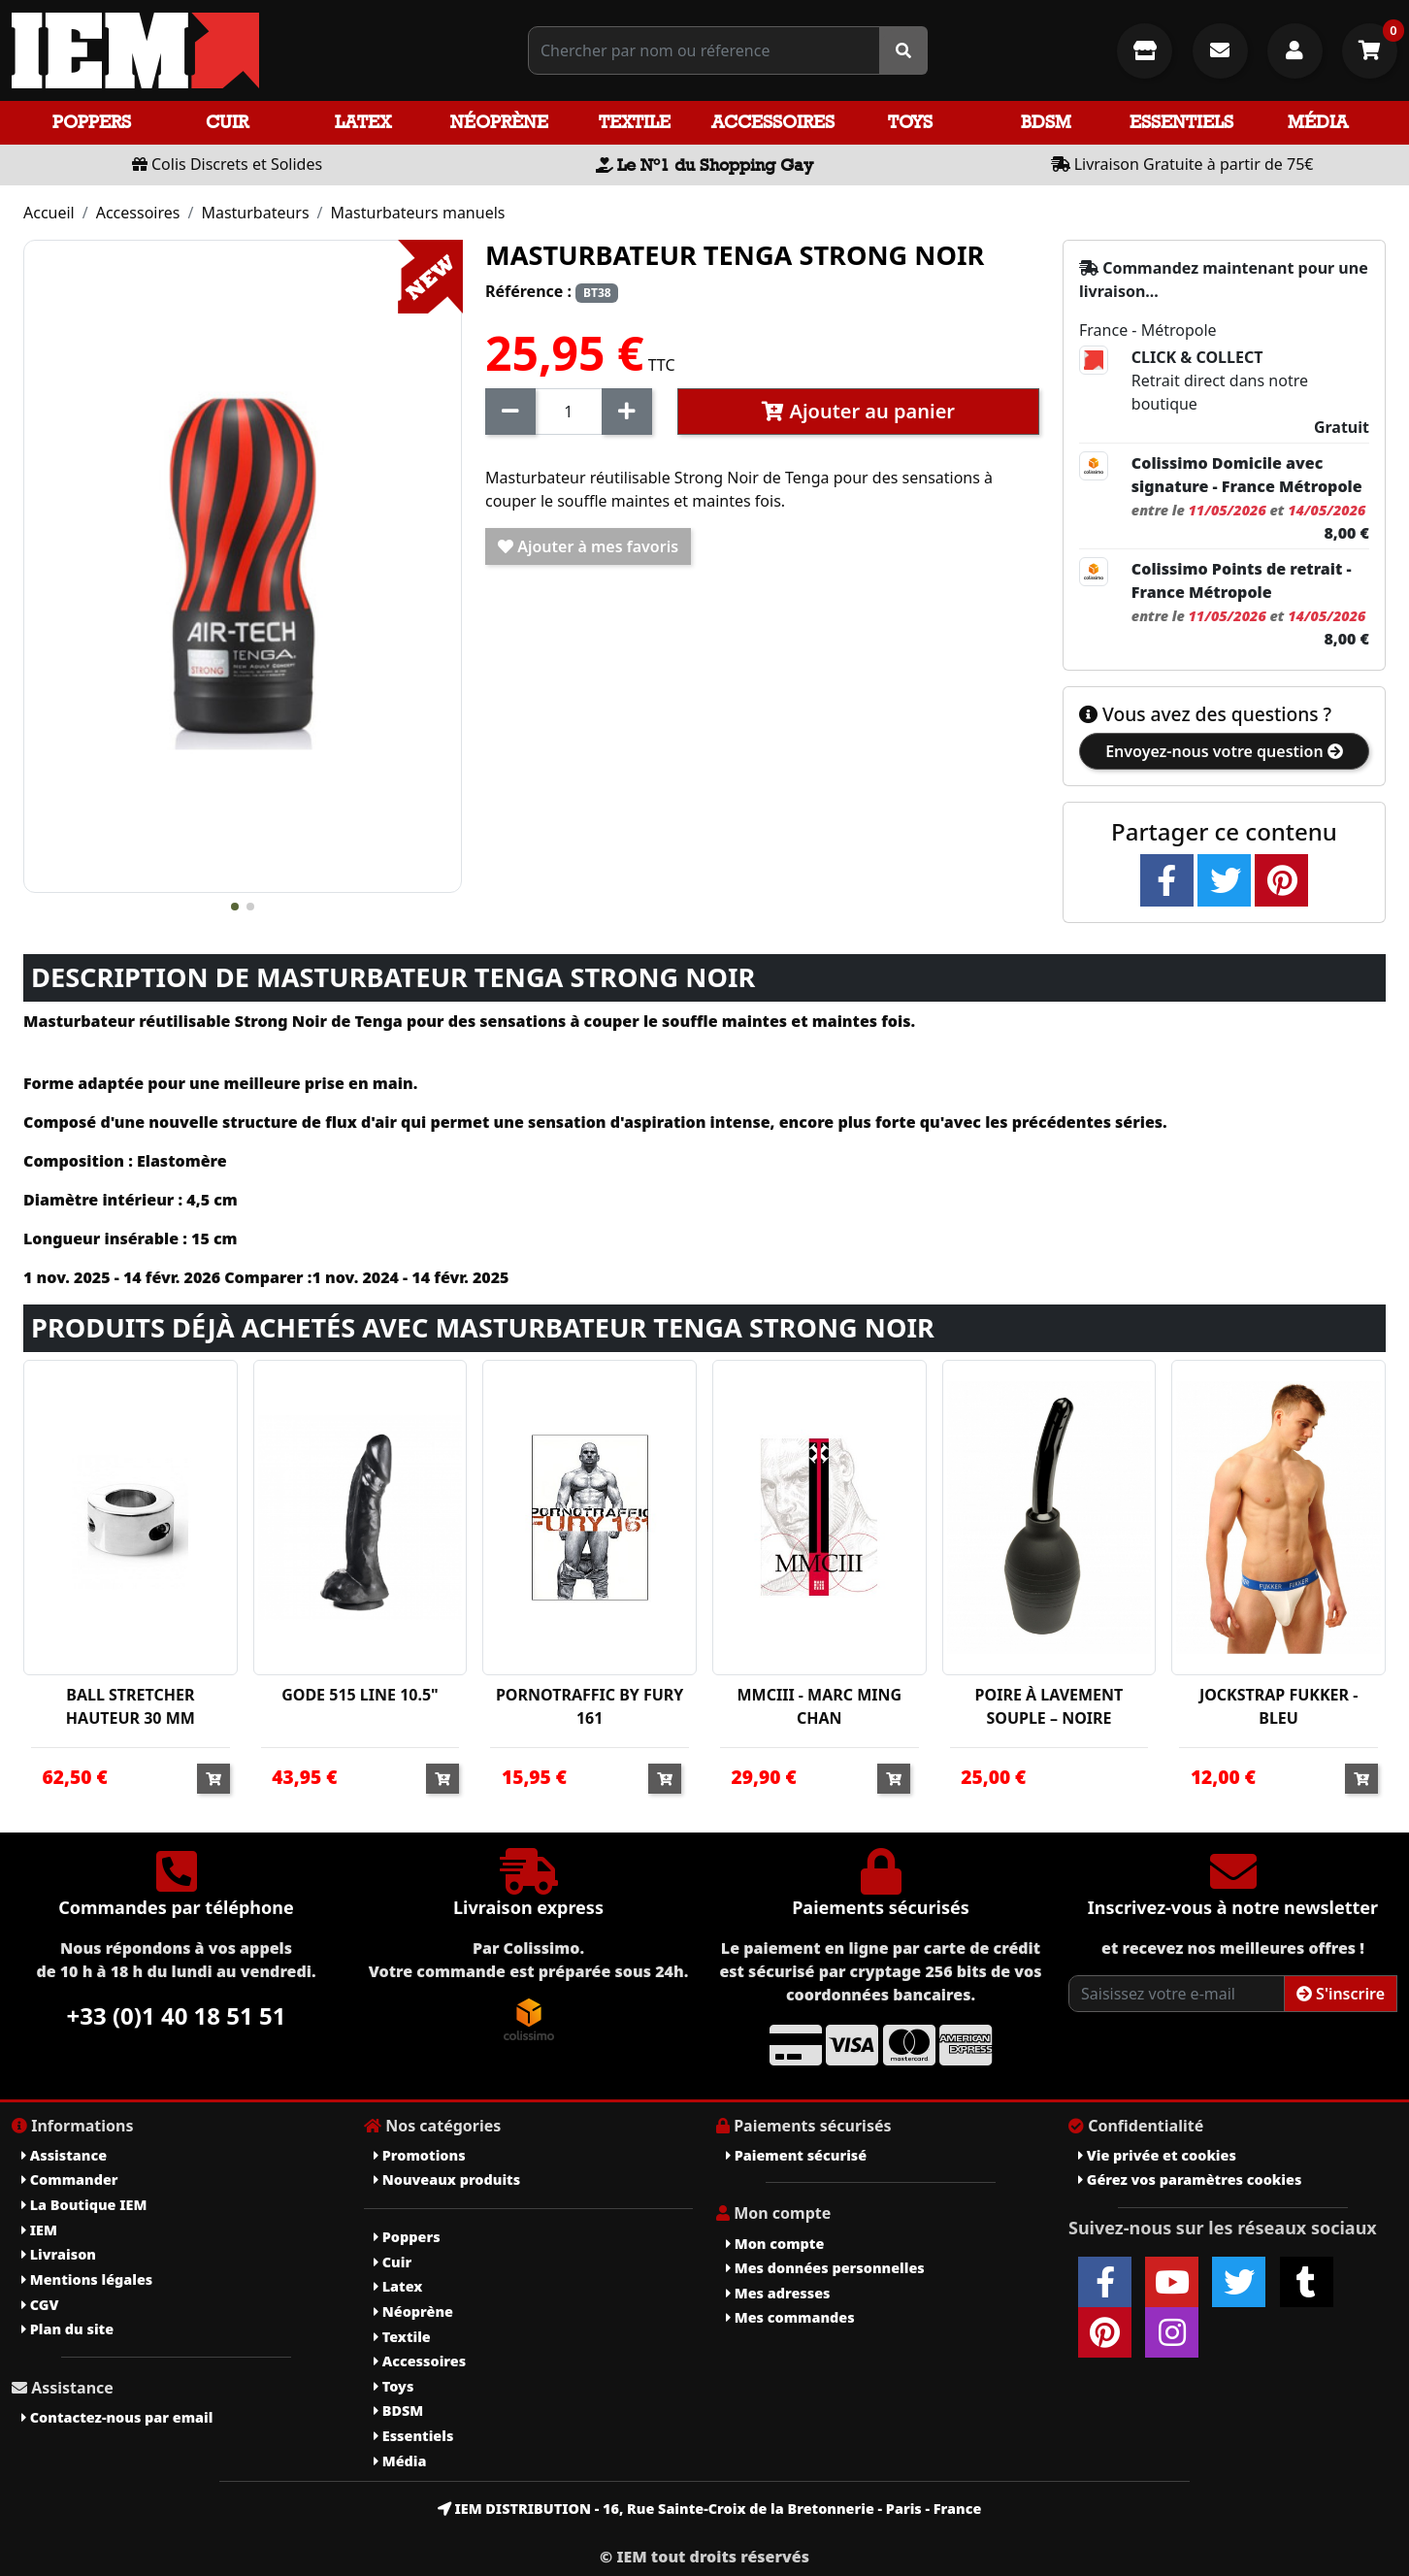  What do you see at coordinates (418, 212) in the screenshot?
I see `Masturbateurs manuels` at bounding box center [418, 212].